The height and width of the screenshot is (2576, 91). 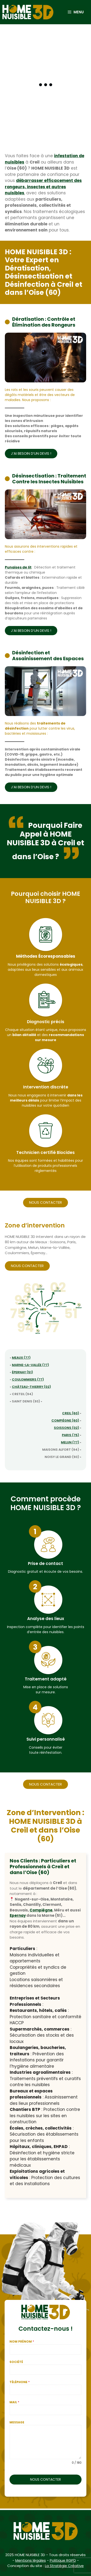 I want to click on MEAUX (77), so click(x=21, y=1357).